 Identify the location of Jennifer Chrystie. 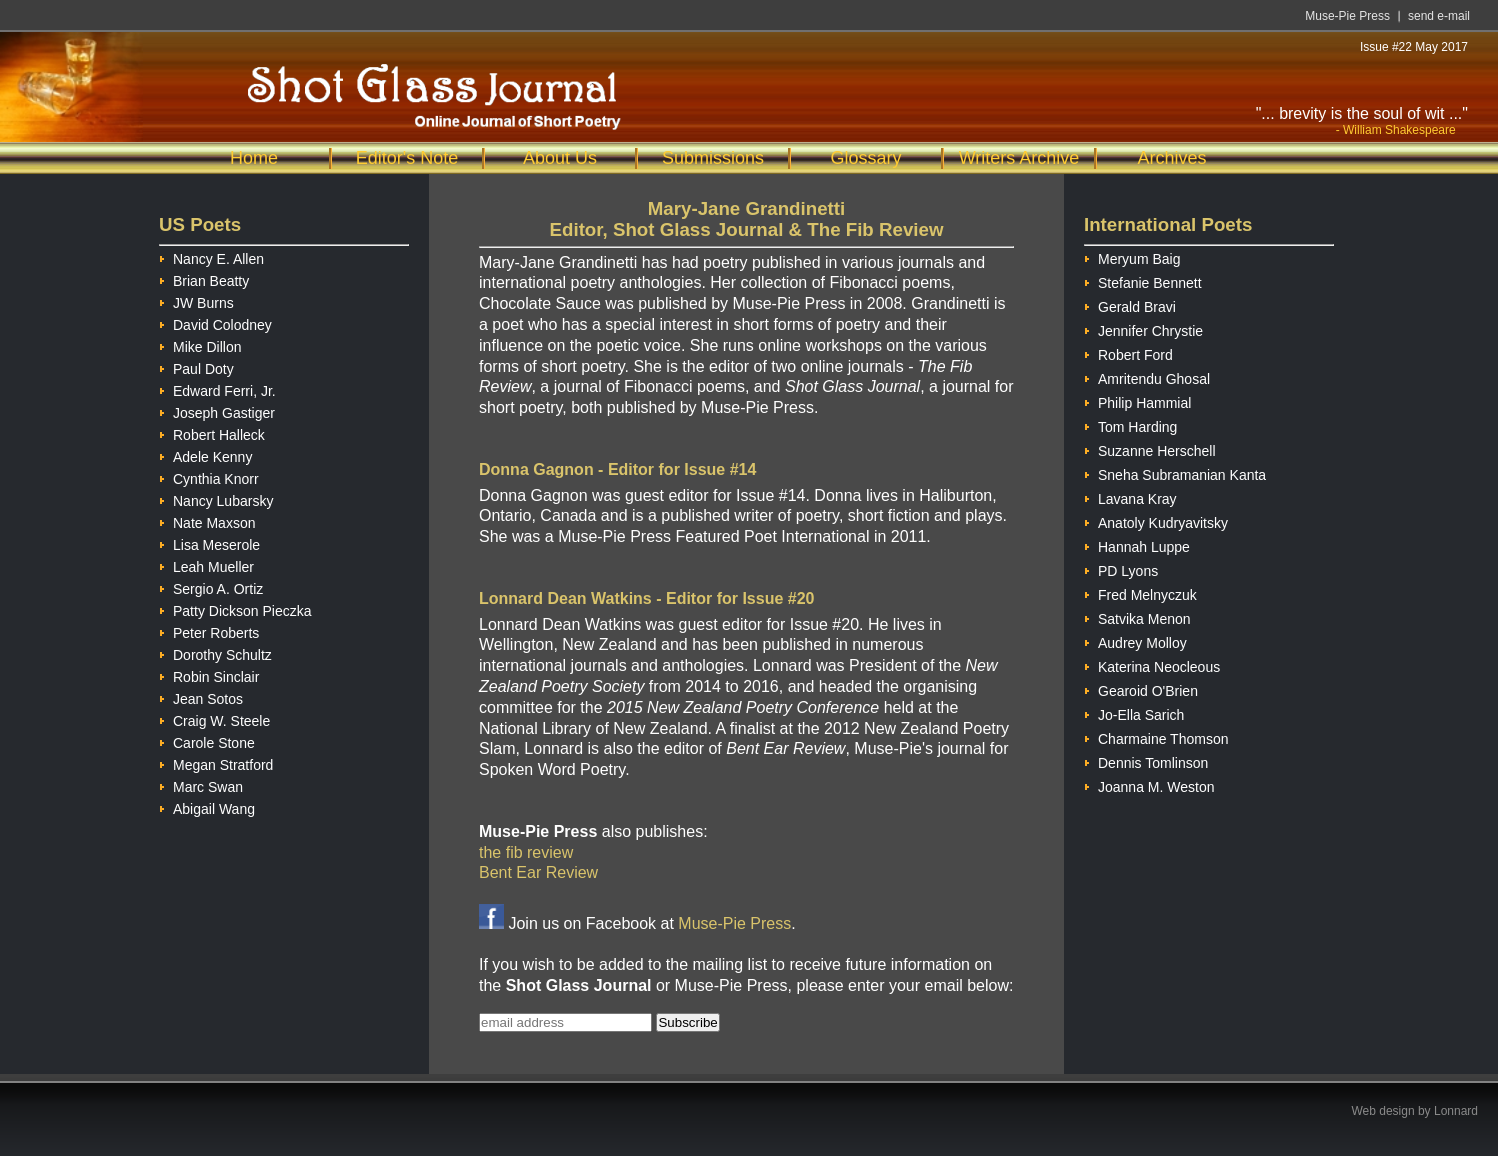
(1143, 328).